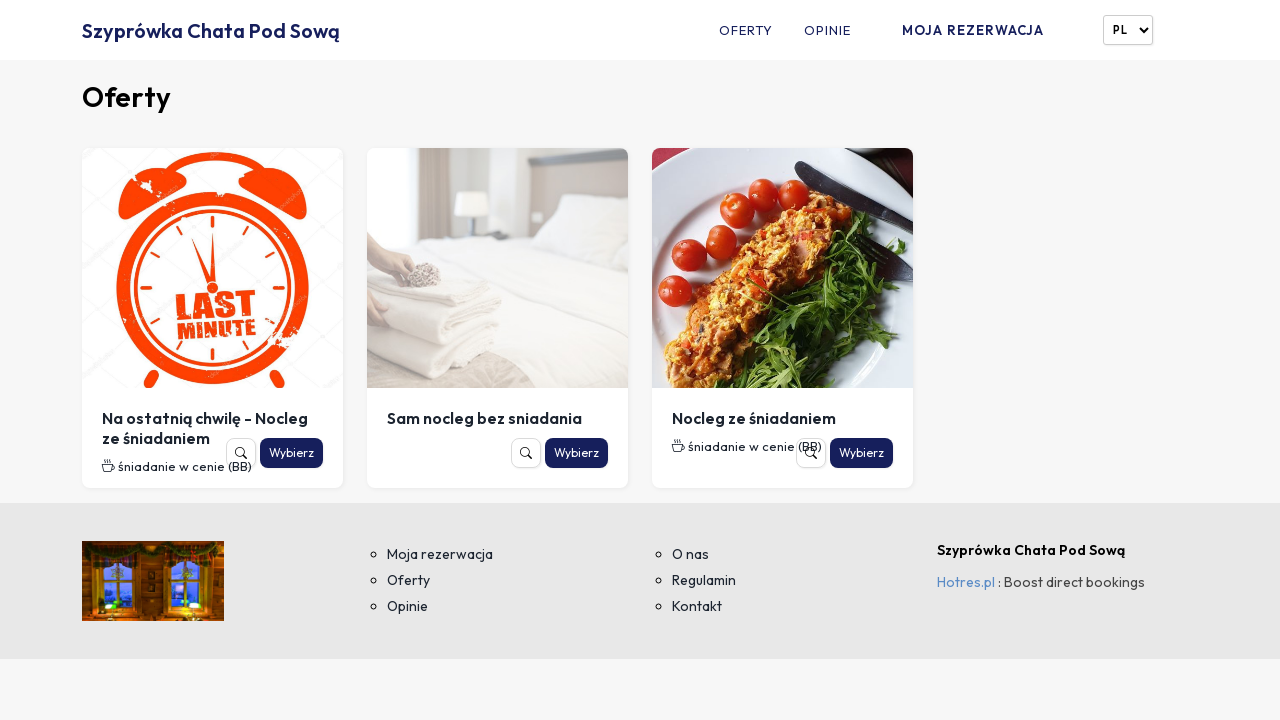 The height and width of the screenshot is (720, 1280). I want to click on Oferty, so click(746, 30).